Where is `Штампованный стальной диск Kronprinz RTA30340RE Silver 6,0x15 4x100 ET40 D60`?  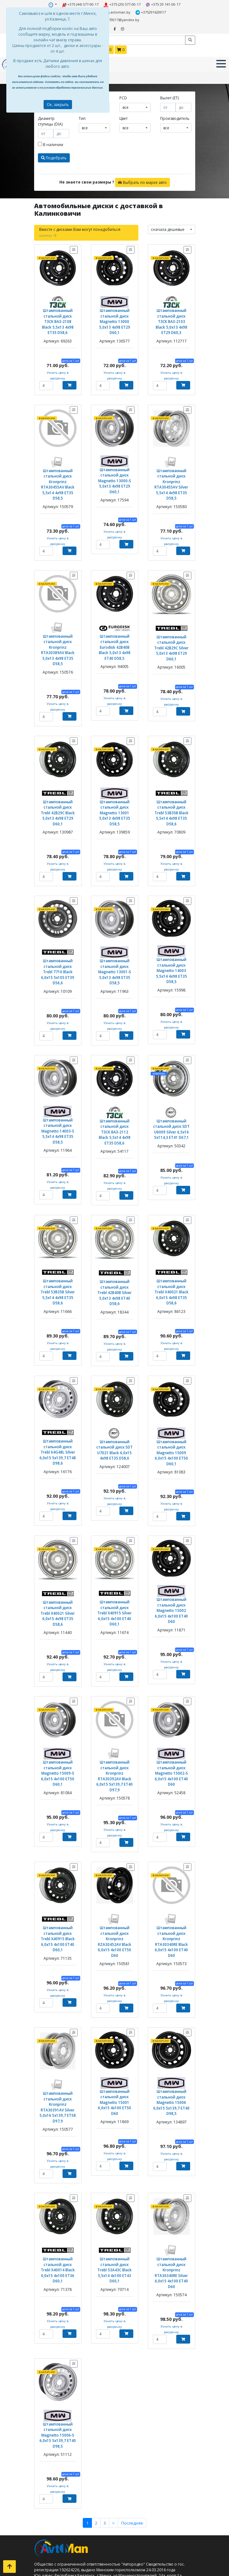
Штампованный стальной диск Kronprinz RTA30340RE Silver 6,0x15 4x100 ET40 D60 is located at coordinates (171, 2147).